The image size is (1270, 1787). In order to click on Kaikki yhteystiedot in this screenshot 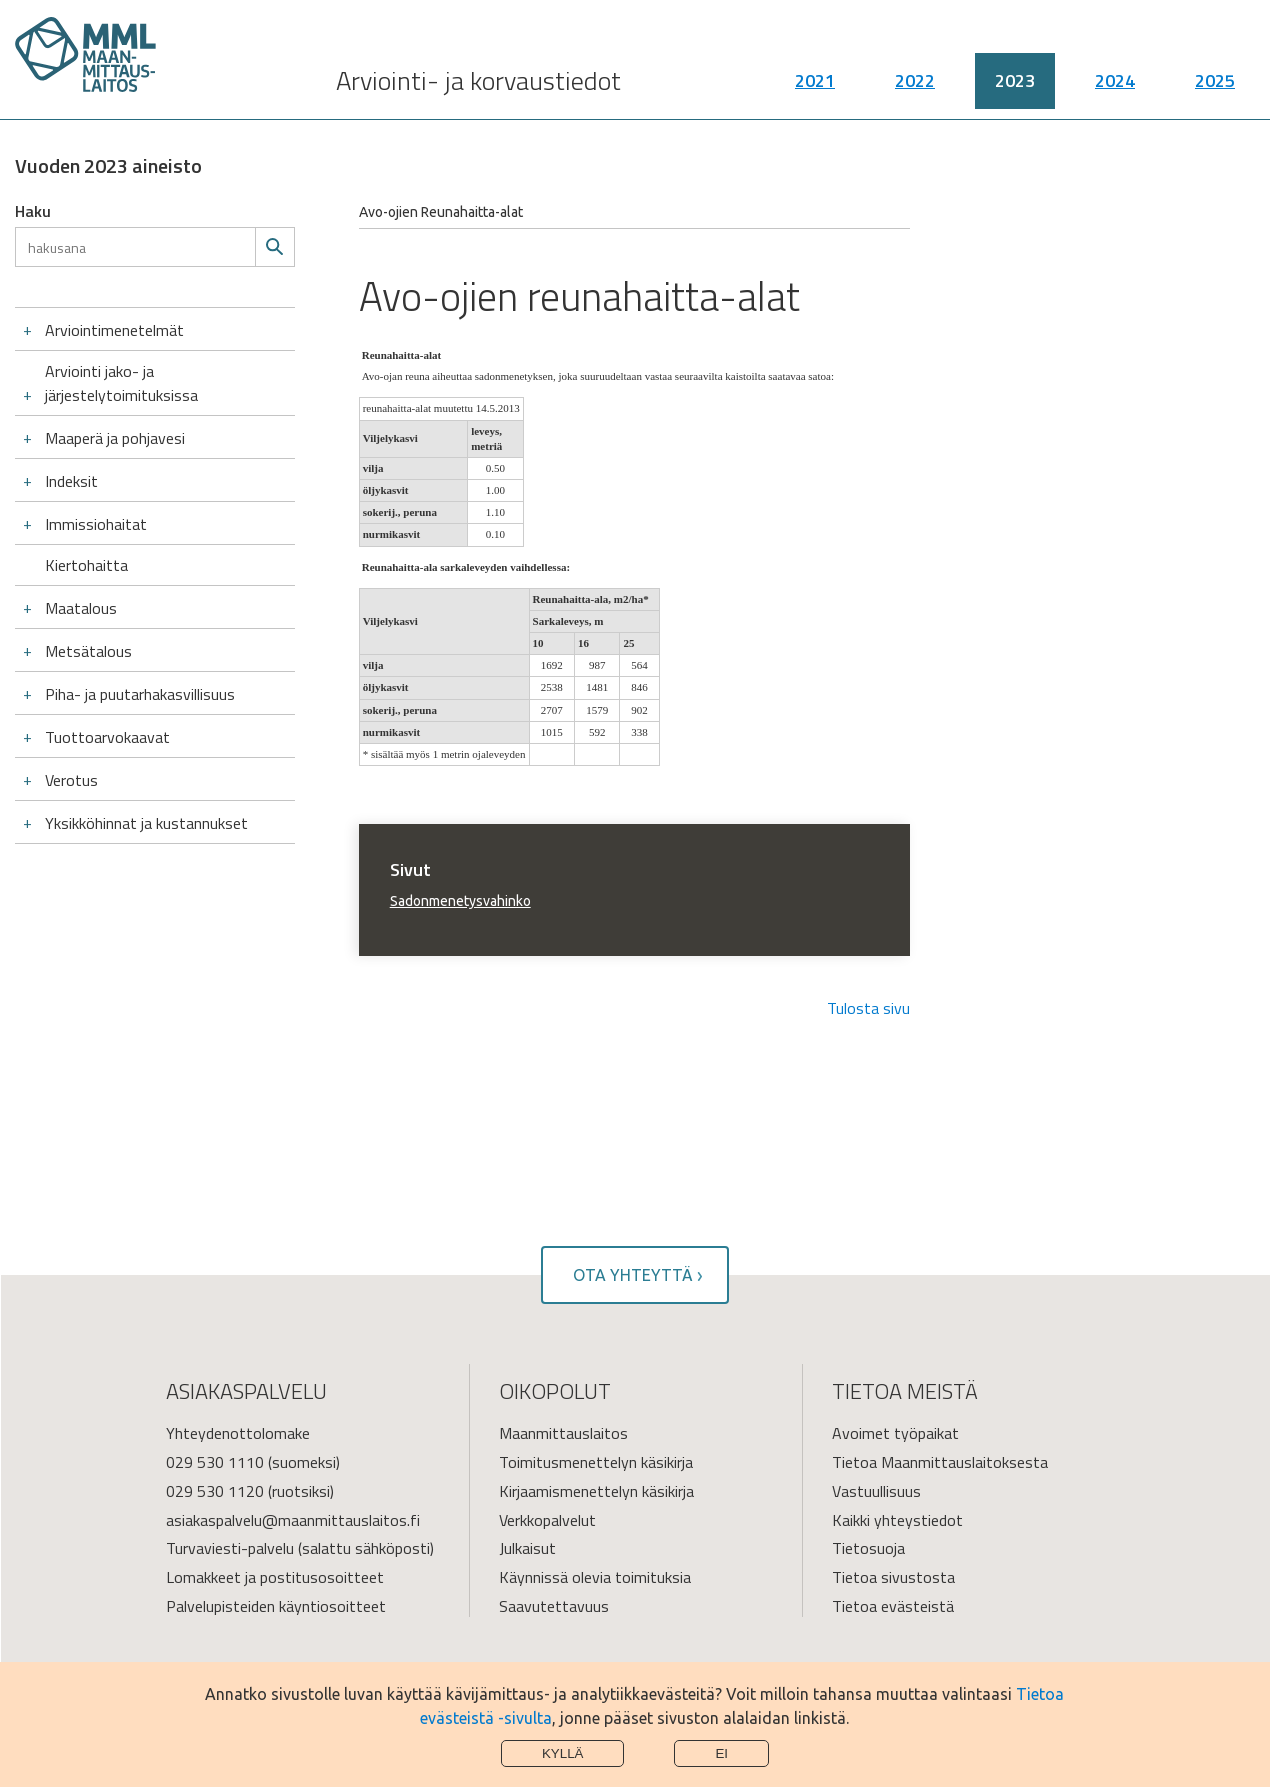, I will do `click(897, 1520)`.